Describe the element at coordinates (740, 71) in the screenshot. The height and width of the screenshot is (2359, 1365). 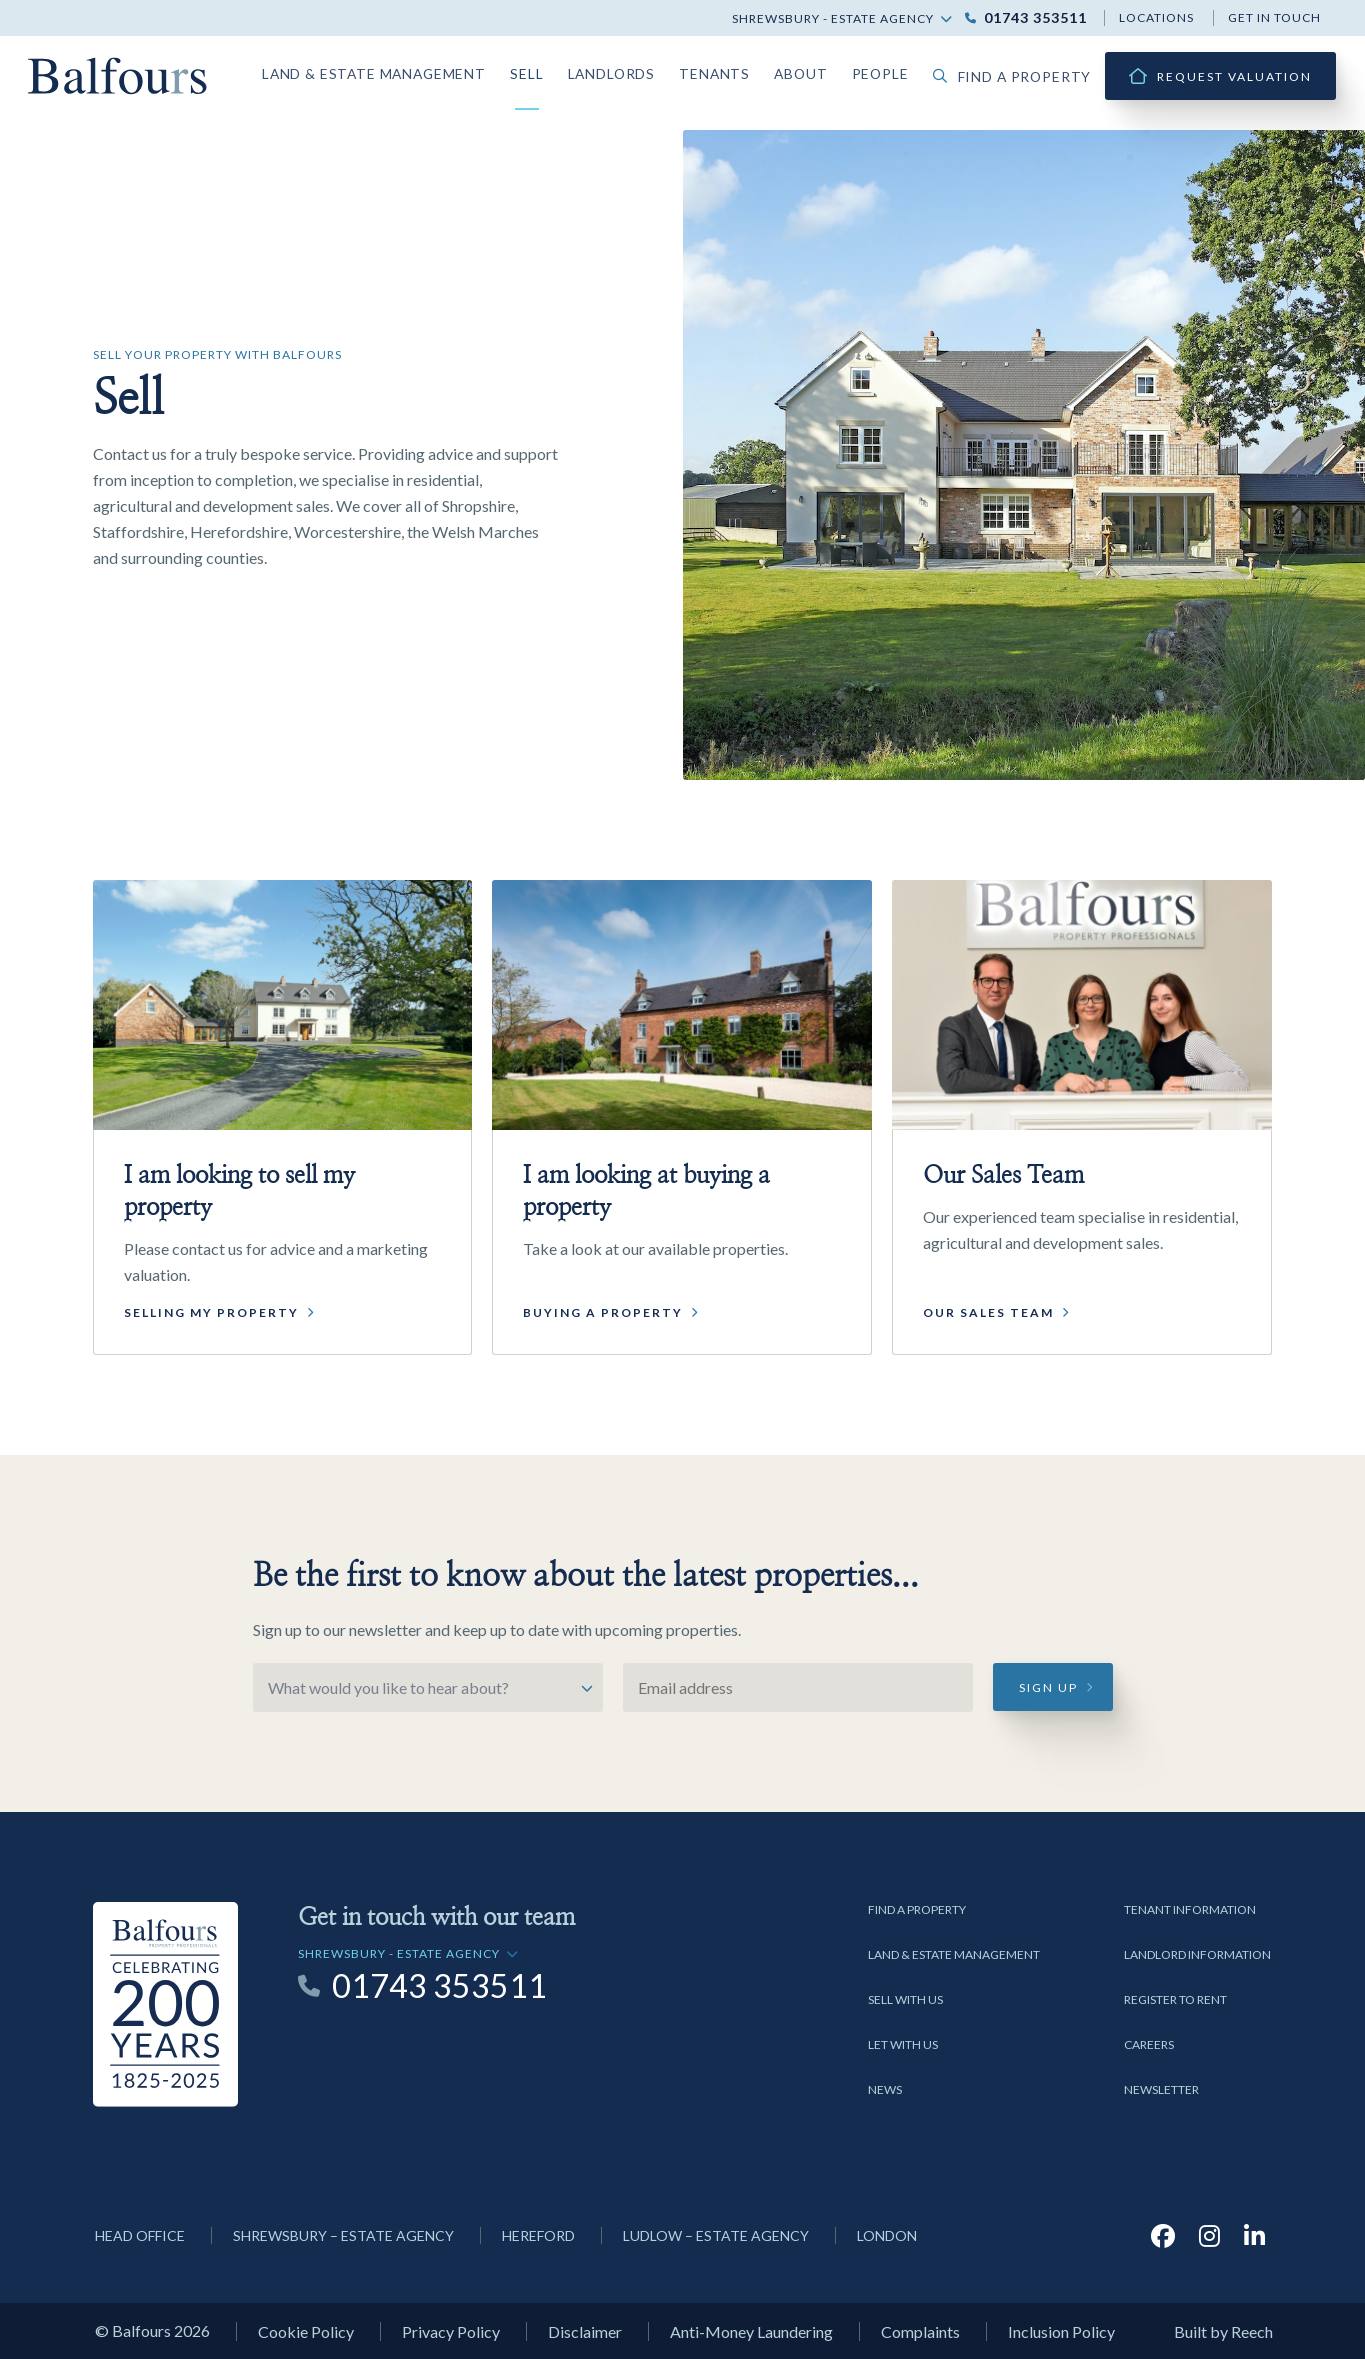
I see `Tenants` at that location.